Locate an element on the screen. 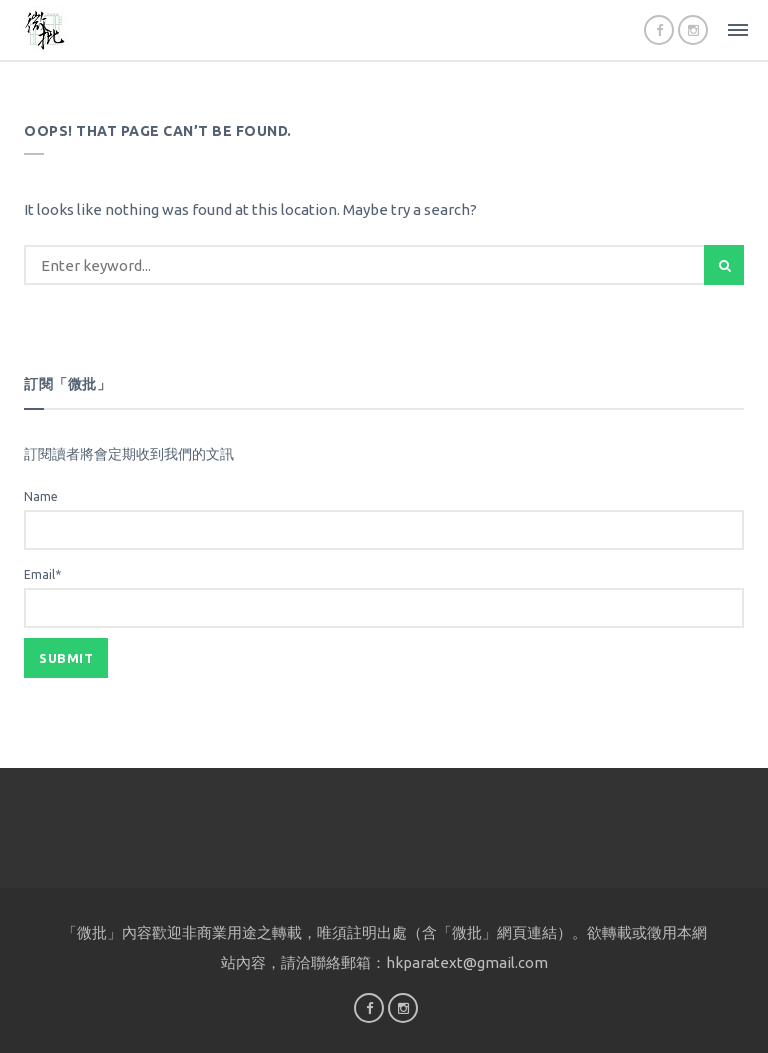 The height and width of the screenshot is (1053, 768). Email* is located at coordinates (384, 598).